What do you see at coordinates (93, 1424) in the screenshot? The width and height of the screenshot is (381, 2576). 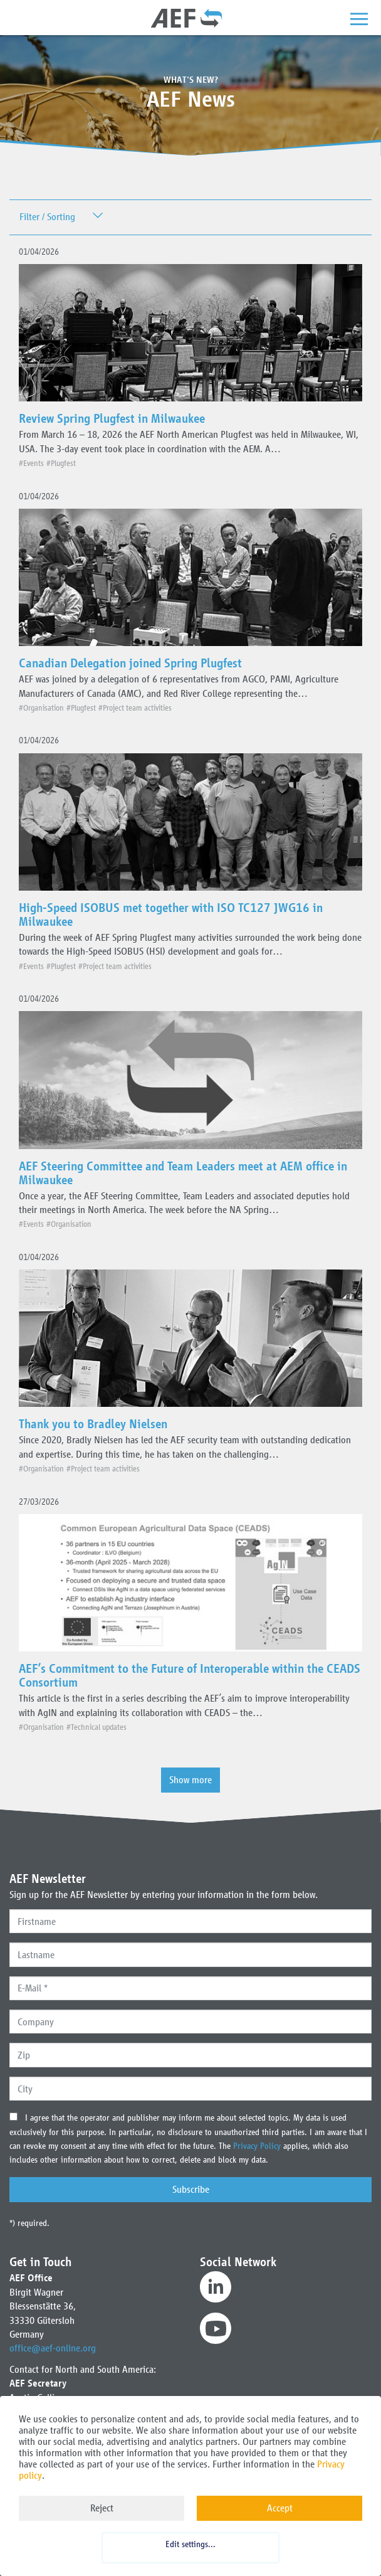 I see `Thank you to Bradley Nielsen` at bounding box center [93, 1424].